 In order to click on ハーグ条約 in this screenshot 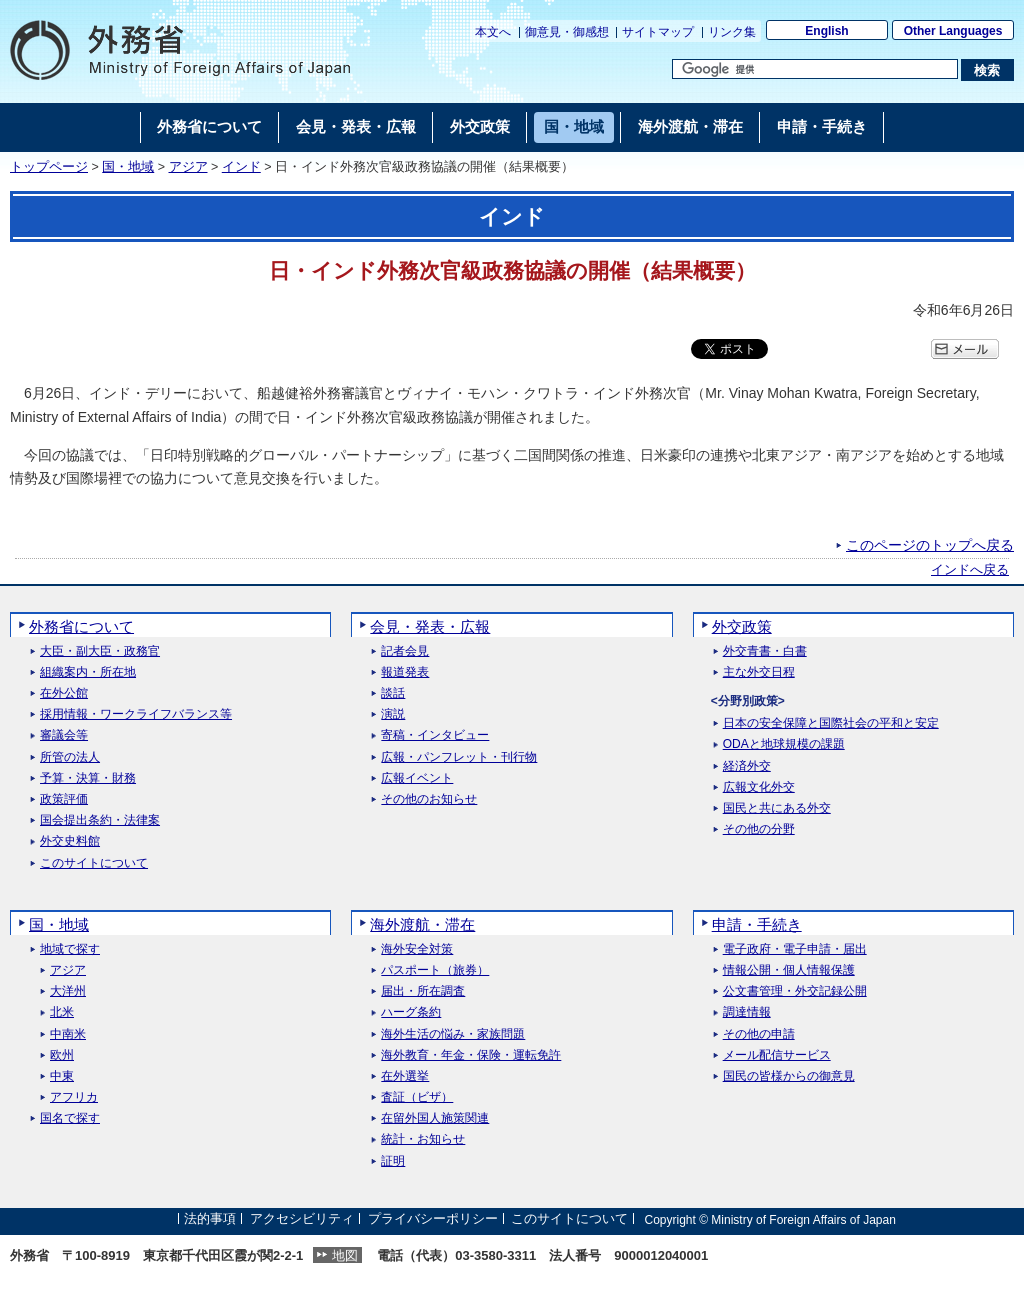, I will do `click(411, 1012)`.